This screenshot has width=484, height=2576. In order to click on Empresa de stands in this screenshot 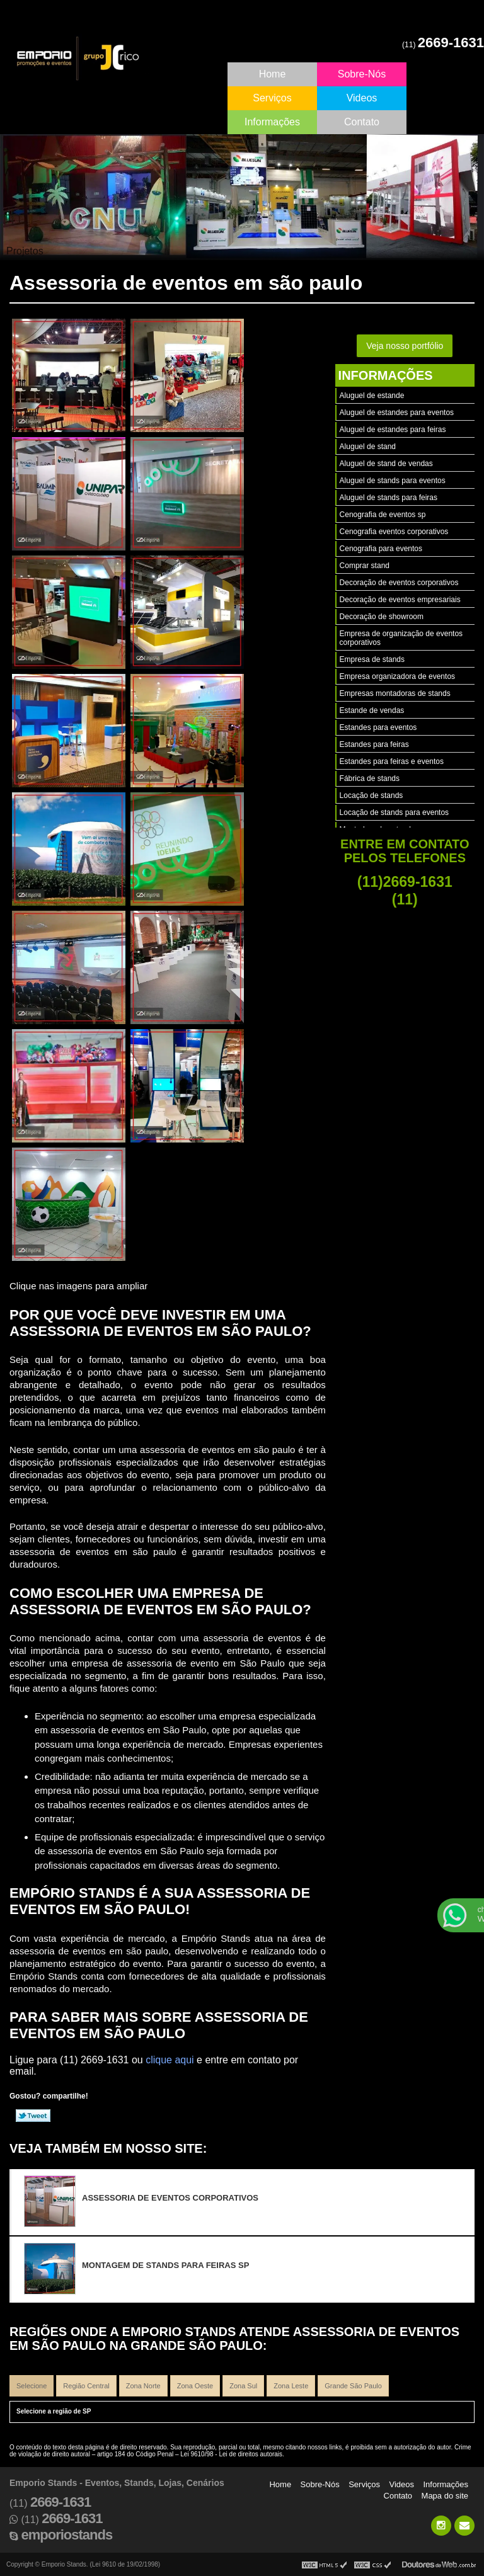, I will do `click(372, 659)`.